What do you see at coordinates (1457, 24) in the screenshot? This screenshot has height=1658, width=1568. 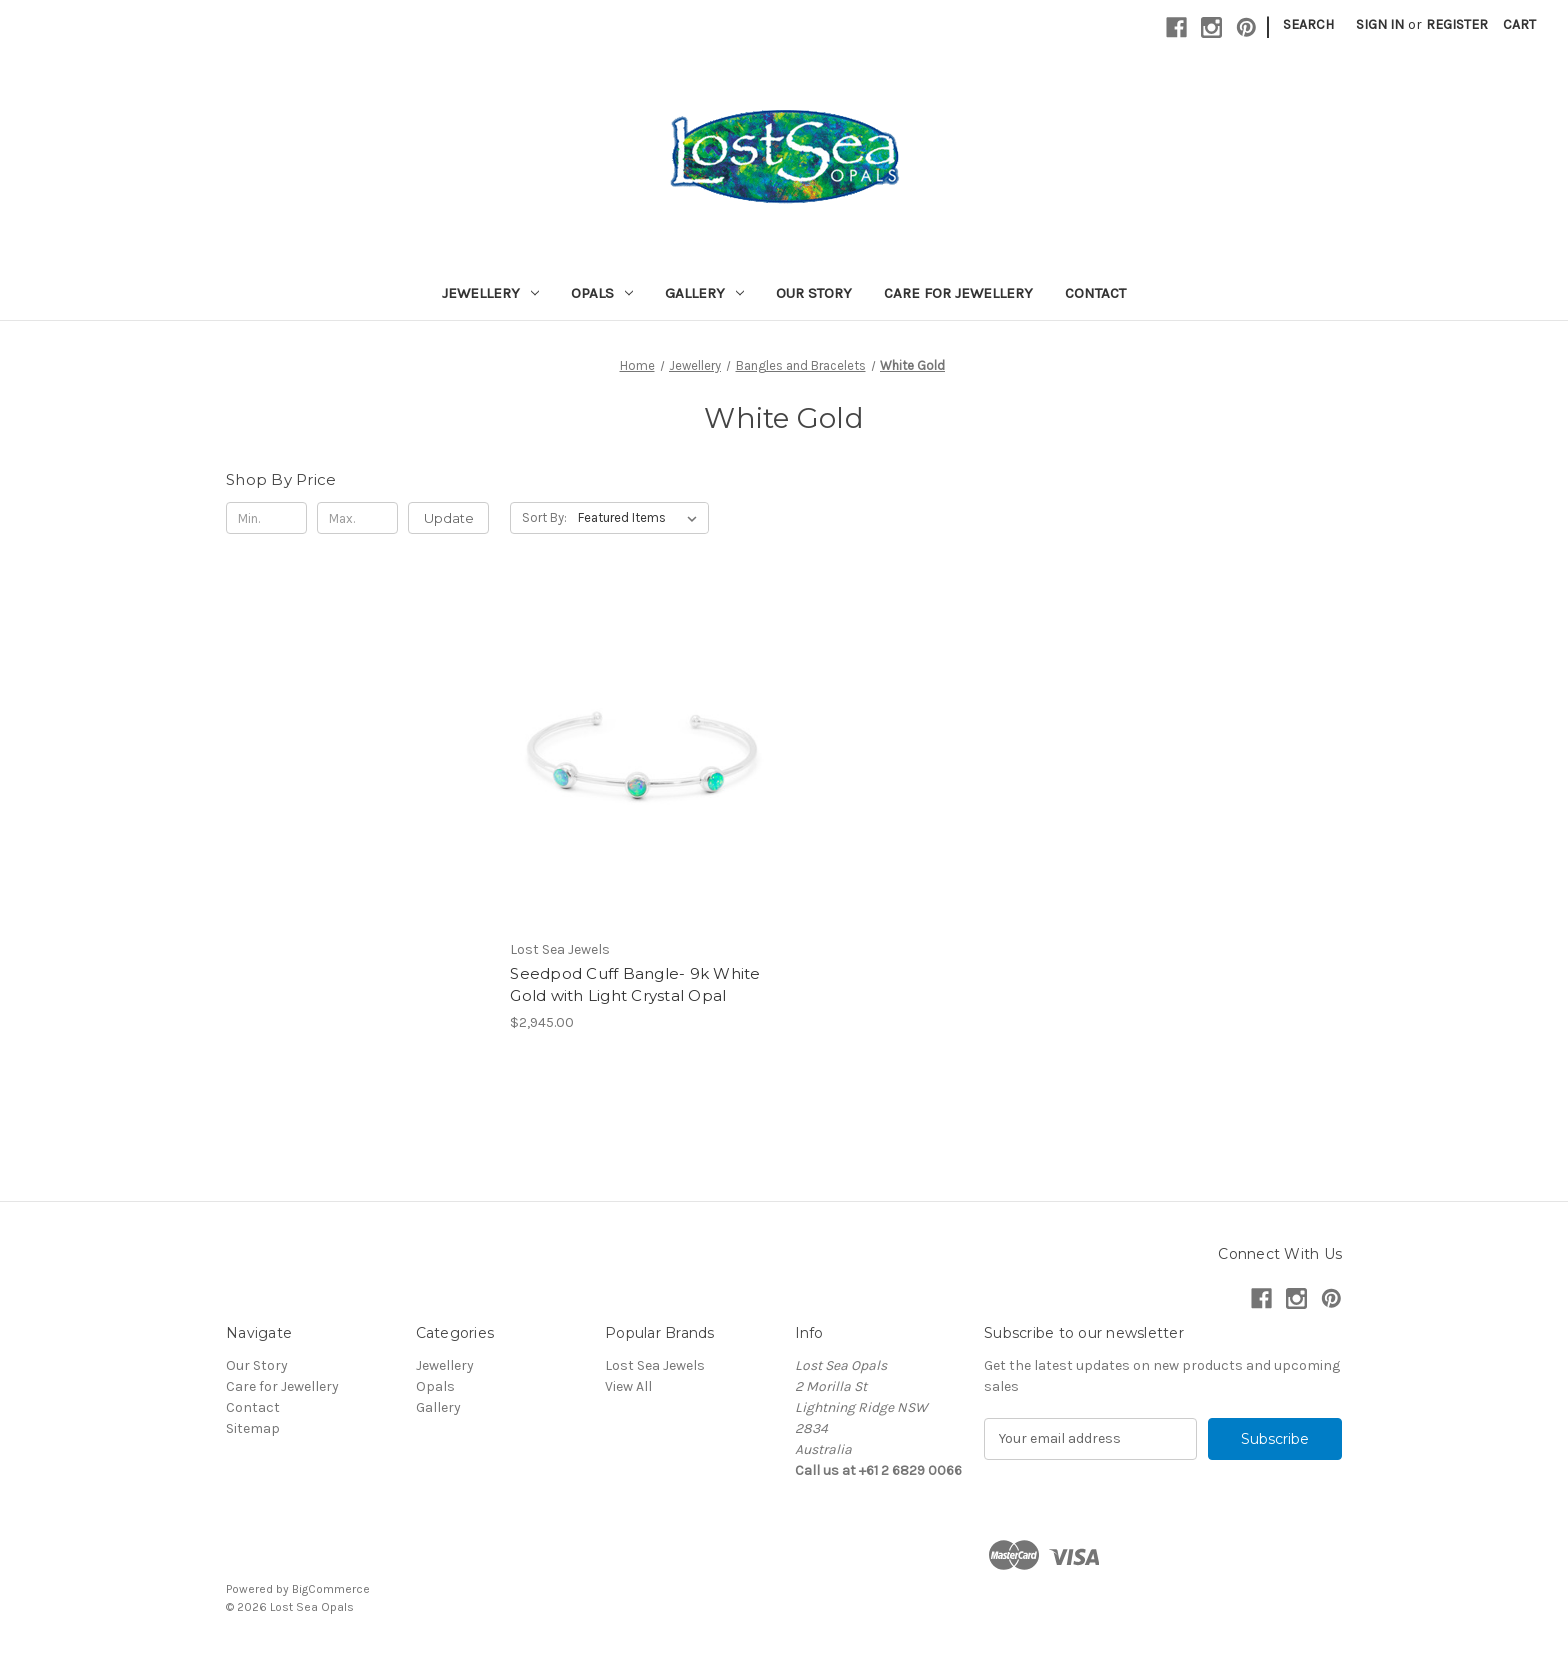 I see `Register` at bounding box center [1457, 24].